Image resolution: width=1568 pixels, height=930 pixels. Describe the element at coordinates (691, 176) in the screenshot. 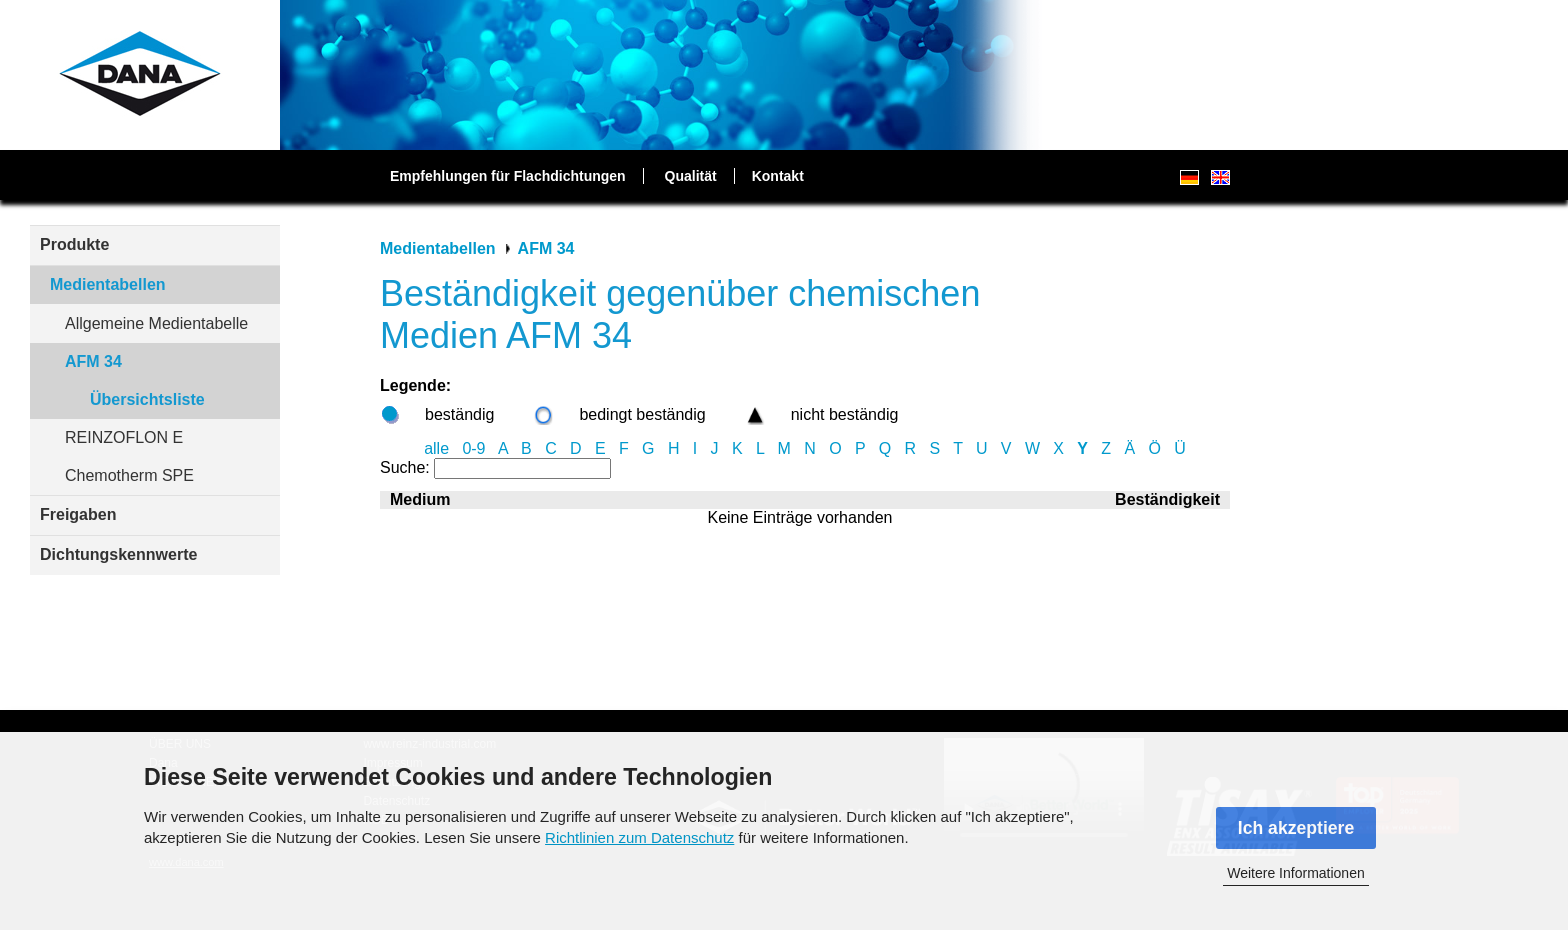

I see `Qualität` at that location.